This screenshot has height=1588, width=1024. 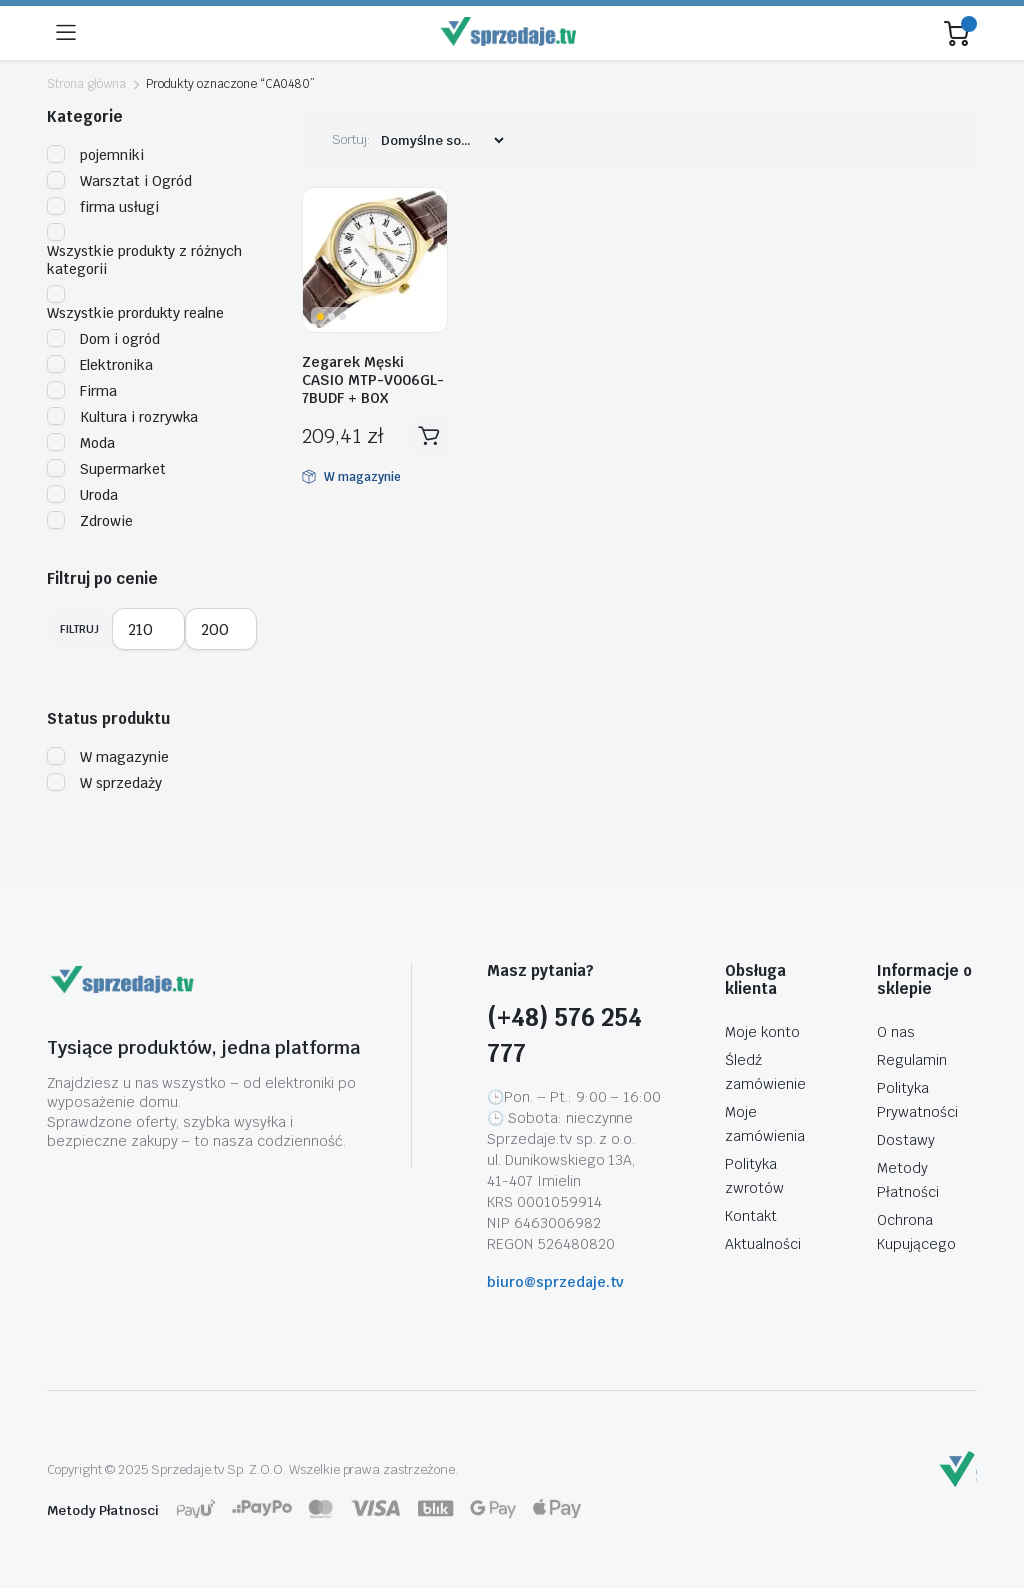 What do you see at coordinates (100, 365) in the screenshot?
I see `Elektronika` at bounding box center [100, 365].